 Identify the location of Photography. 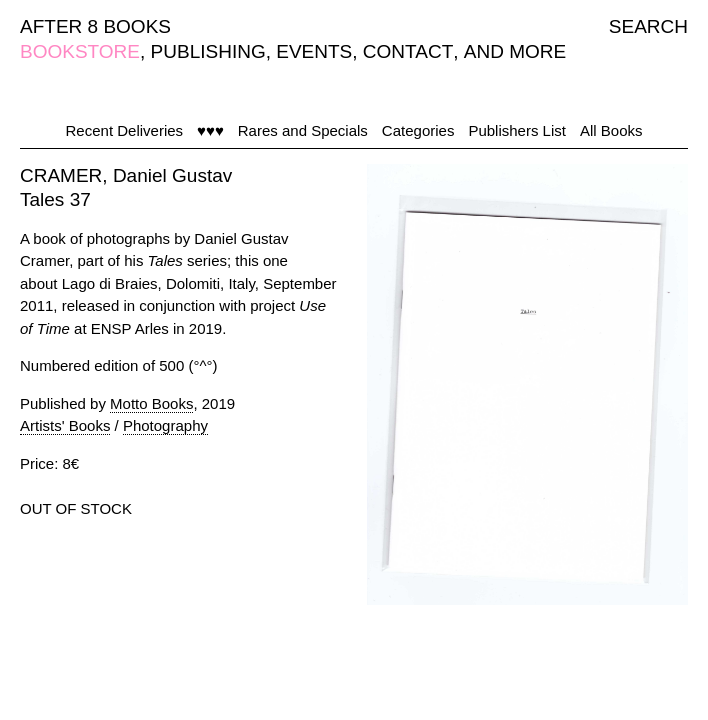
(165, 425).